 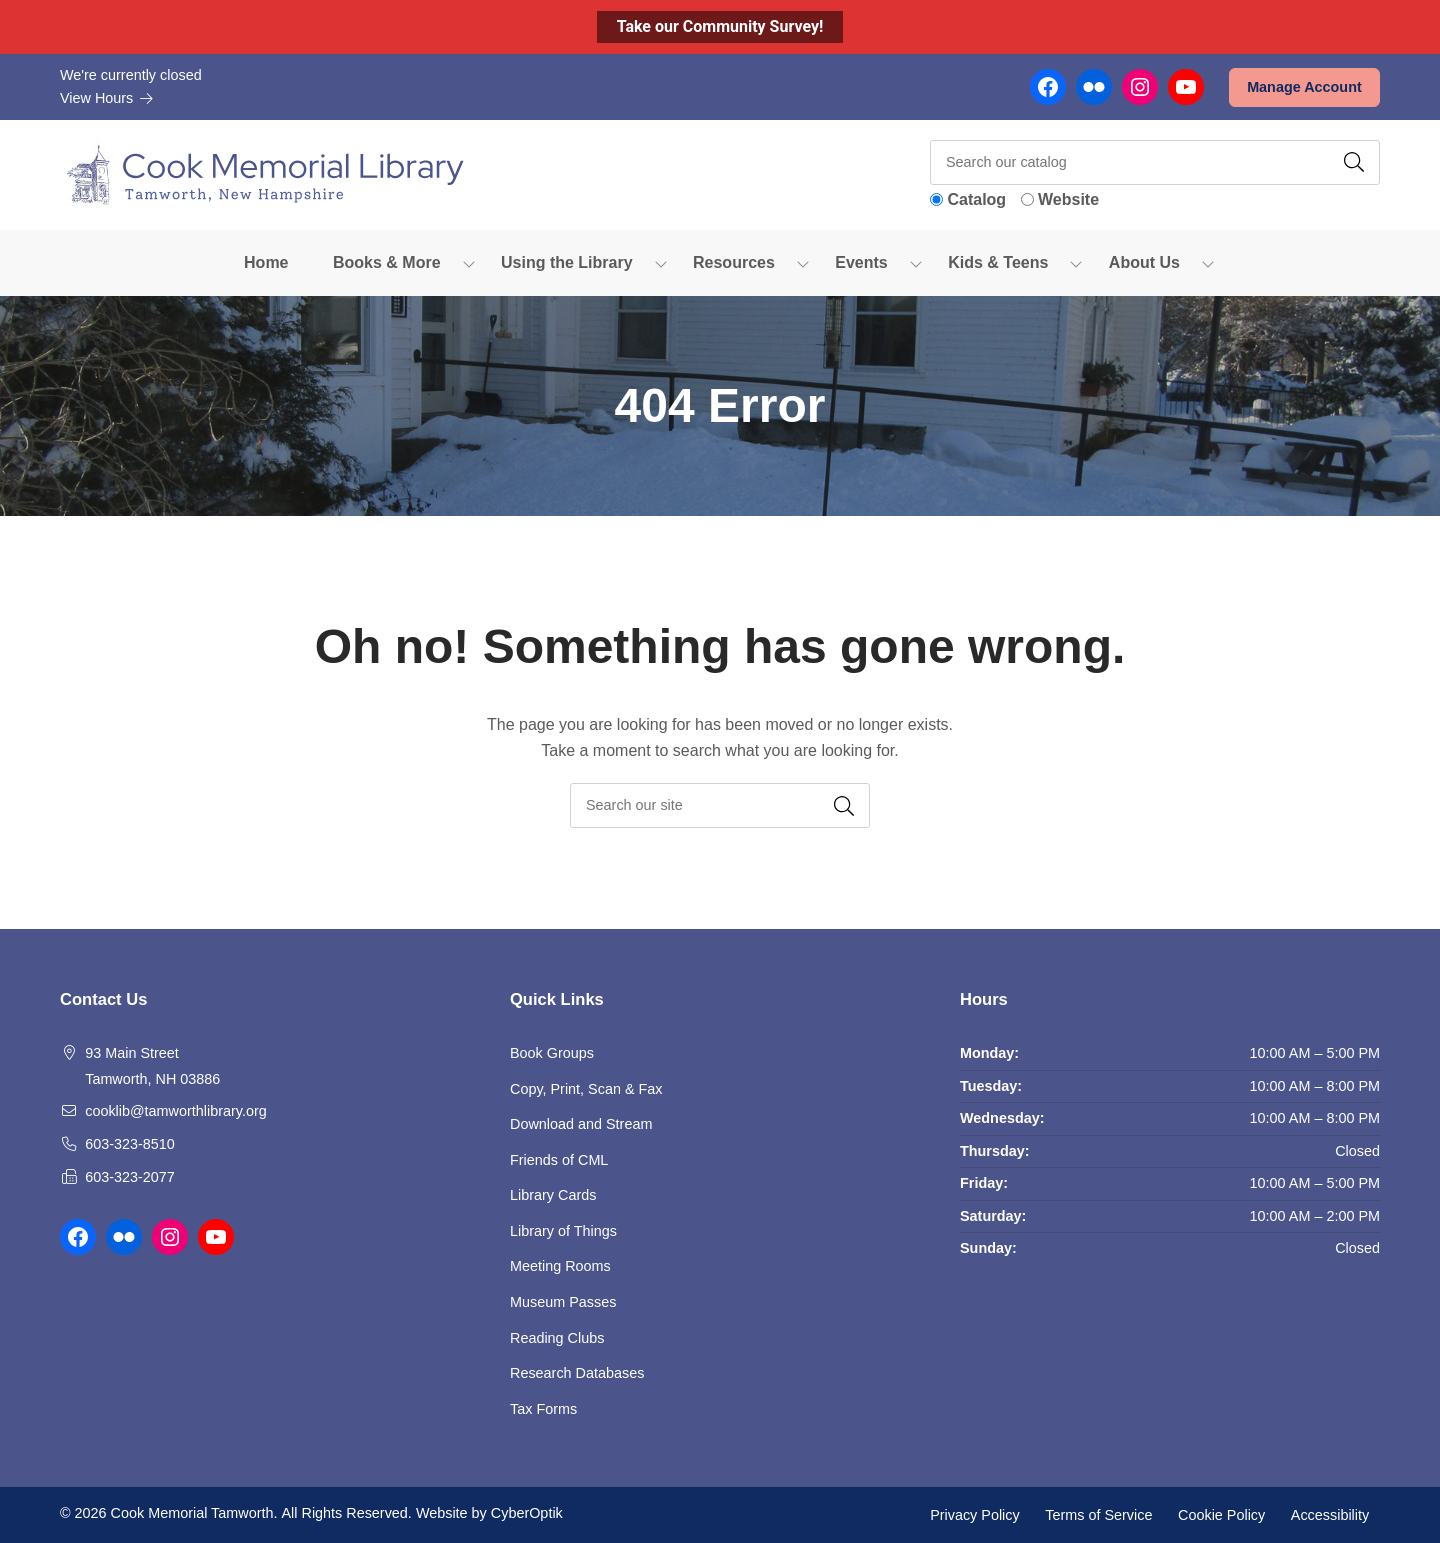 What do you see at coordinates (720, 805) in the screenshot?
I see `[searchbox]` at bounding box center [720, 805].